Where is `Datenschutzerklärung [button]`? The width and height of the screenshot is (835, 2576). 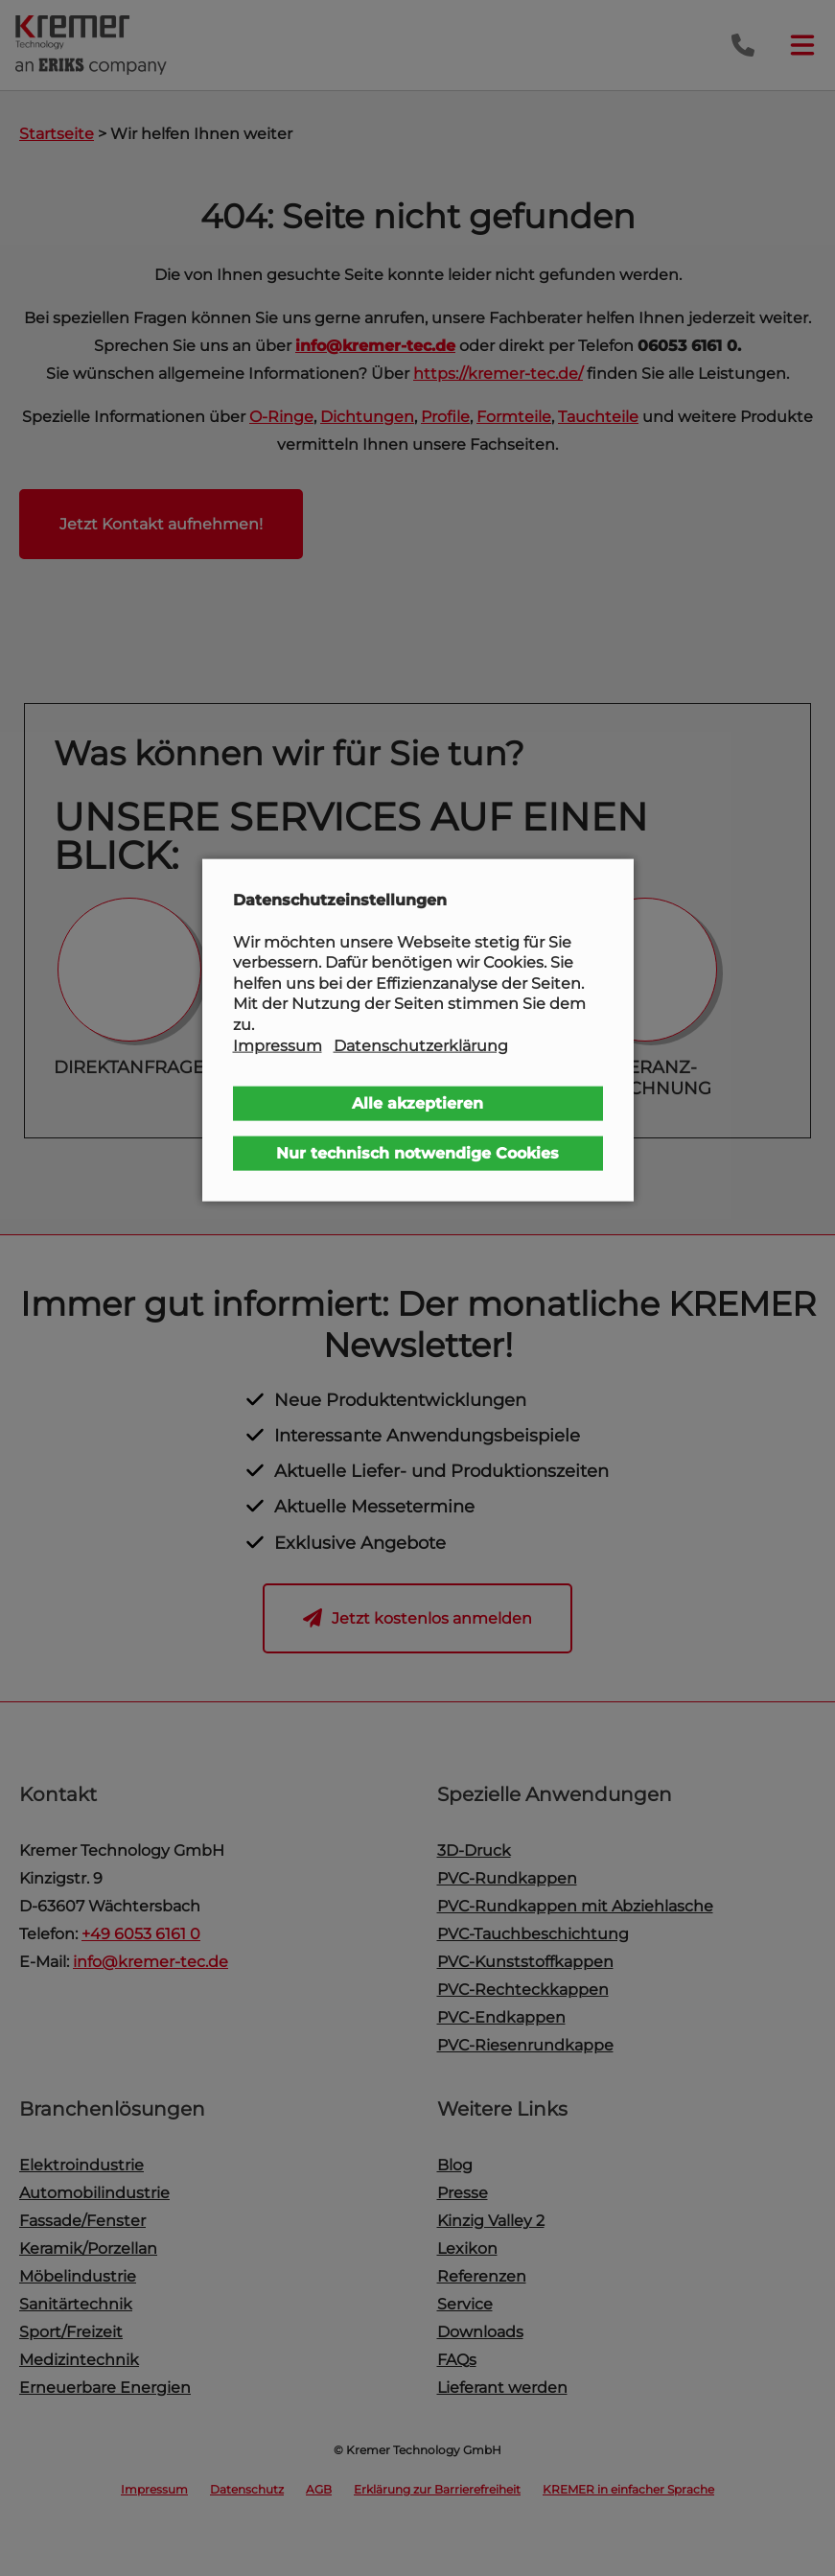 Datenschutzerklärung [button] is located at coordinates (421, 1045).